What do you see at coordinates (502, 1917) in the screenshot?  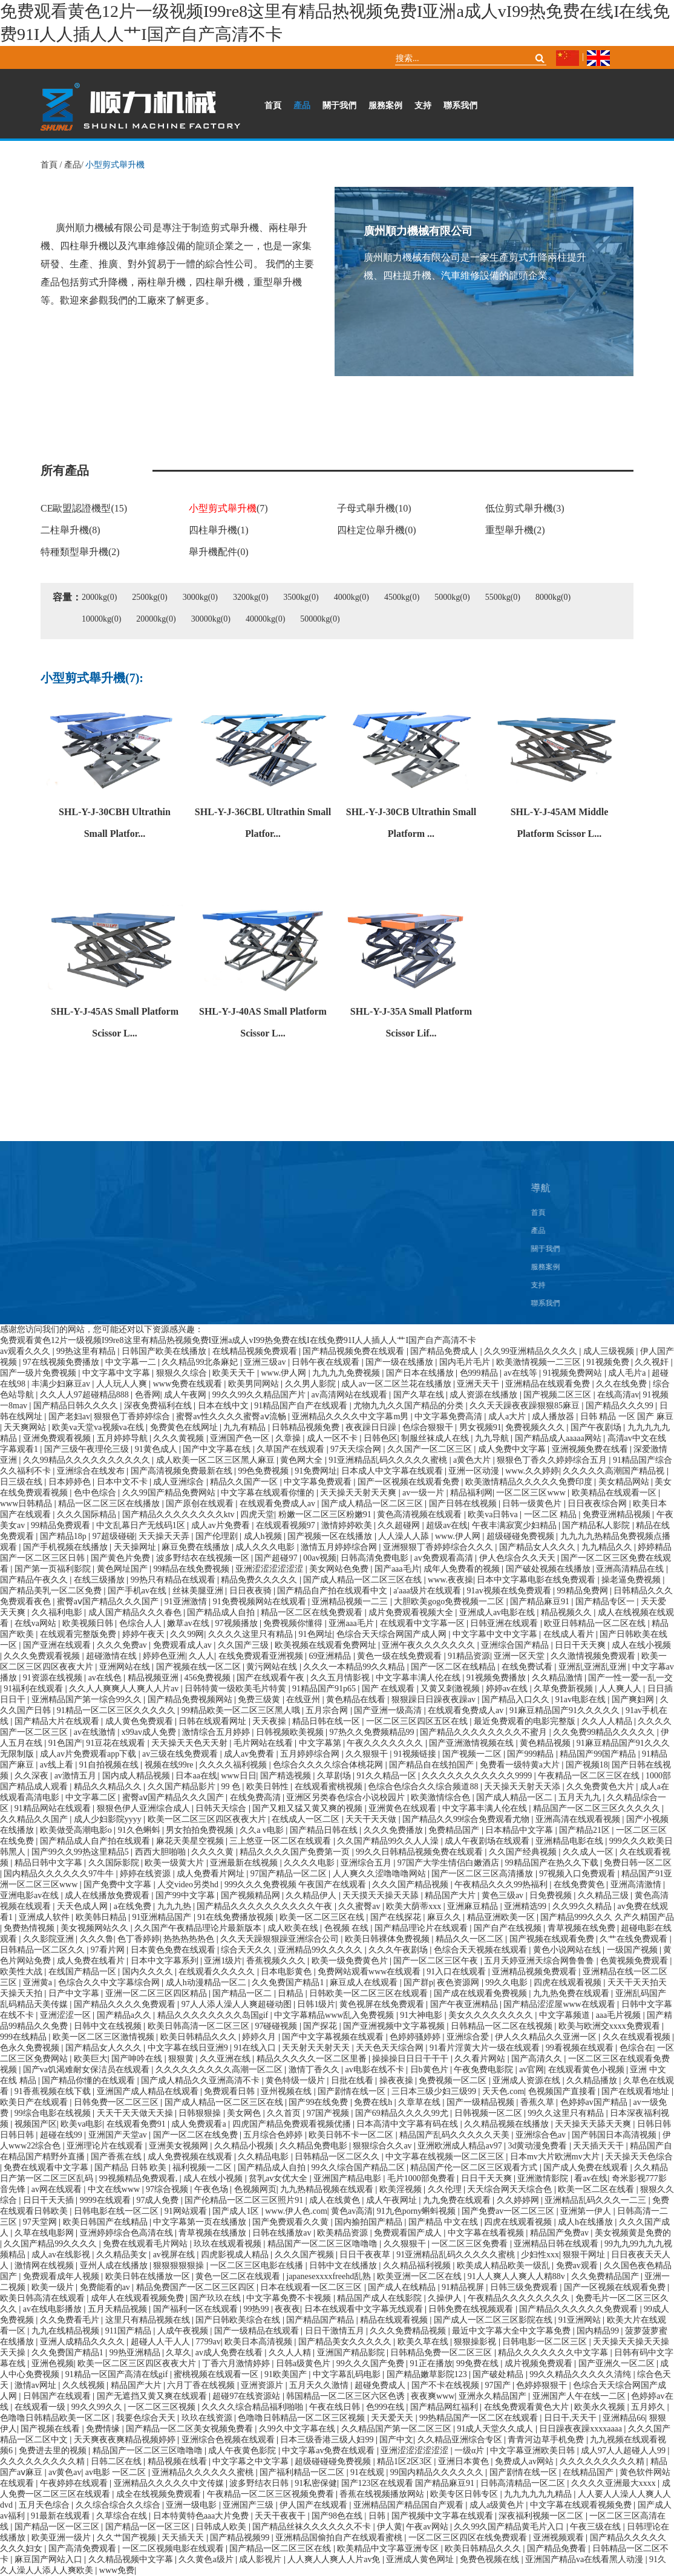 I see `精品亚洲欧美一区` at bounding box center [502, 1917].